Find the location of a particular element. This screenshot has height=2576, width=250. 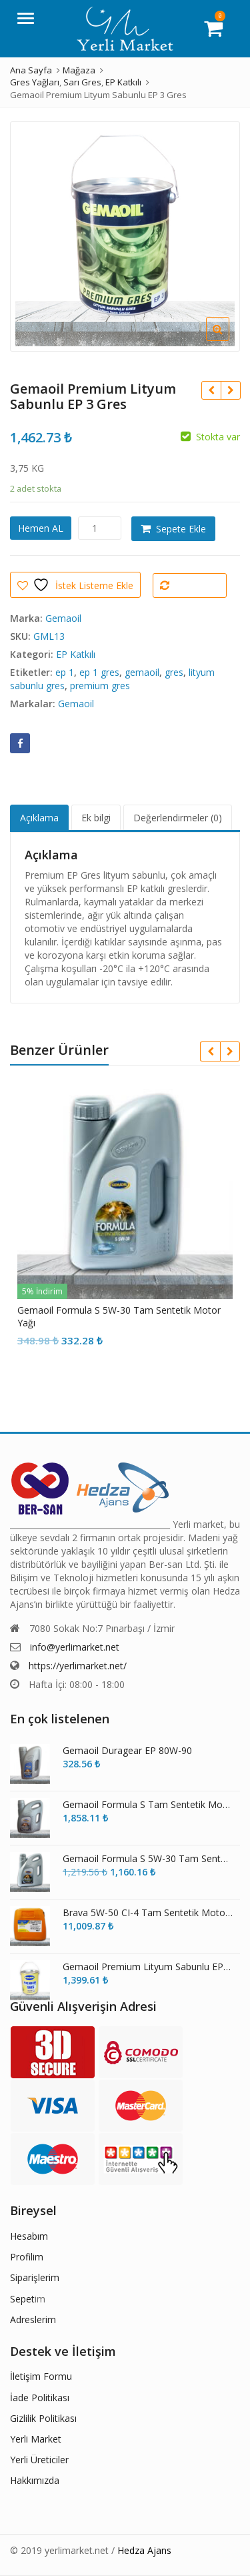

gemaoil is located at coordinates (142, 672).